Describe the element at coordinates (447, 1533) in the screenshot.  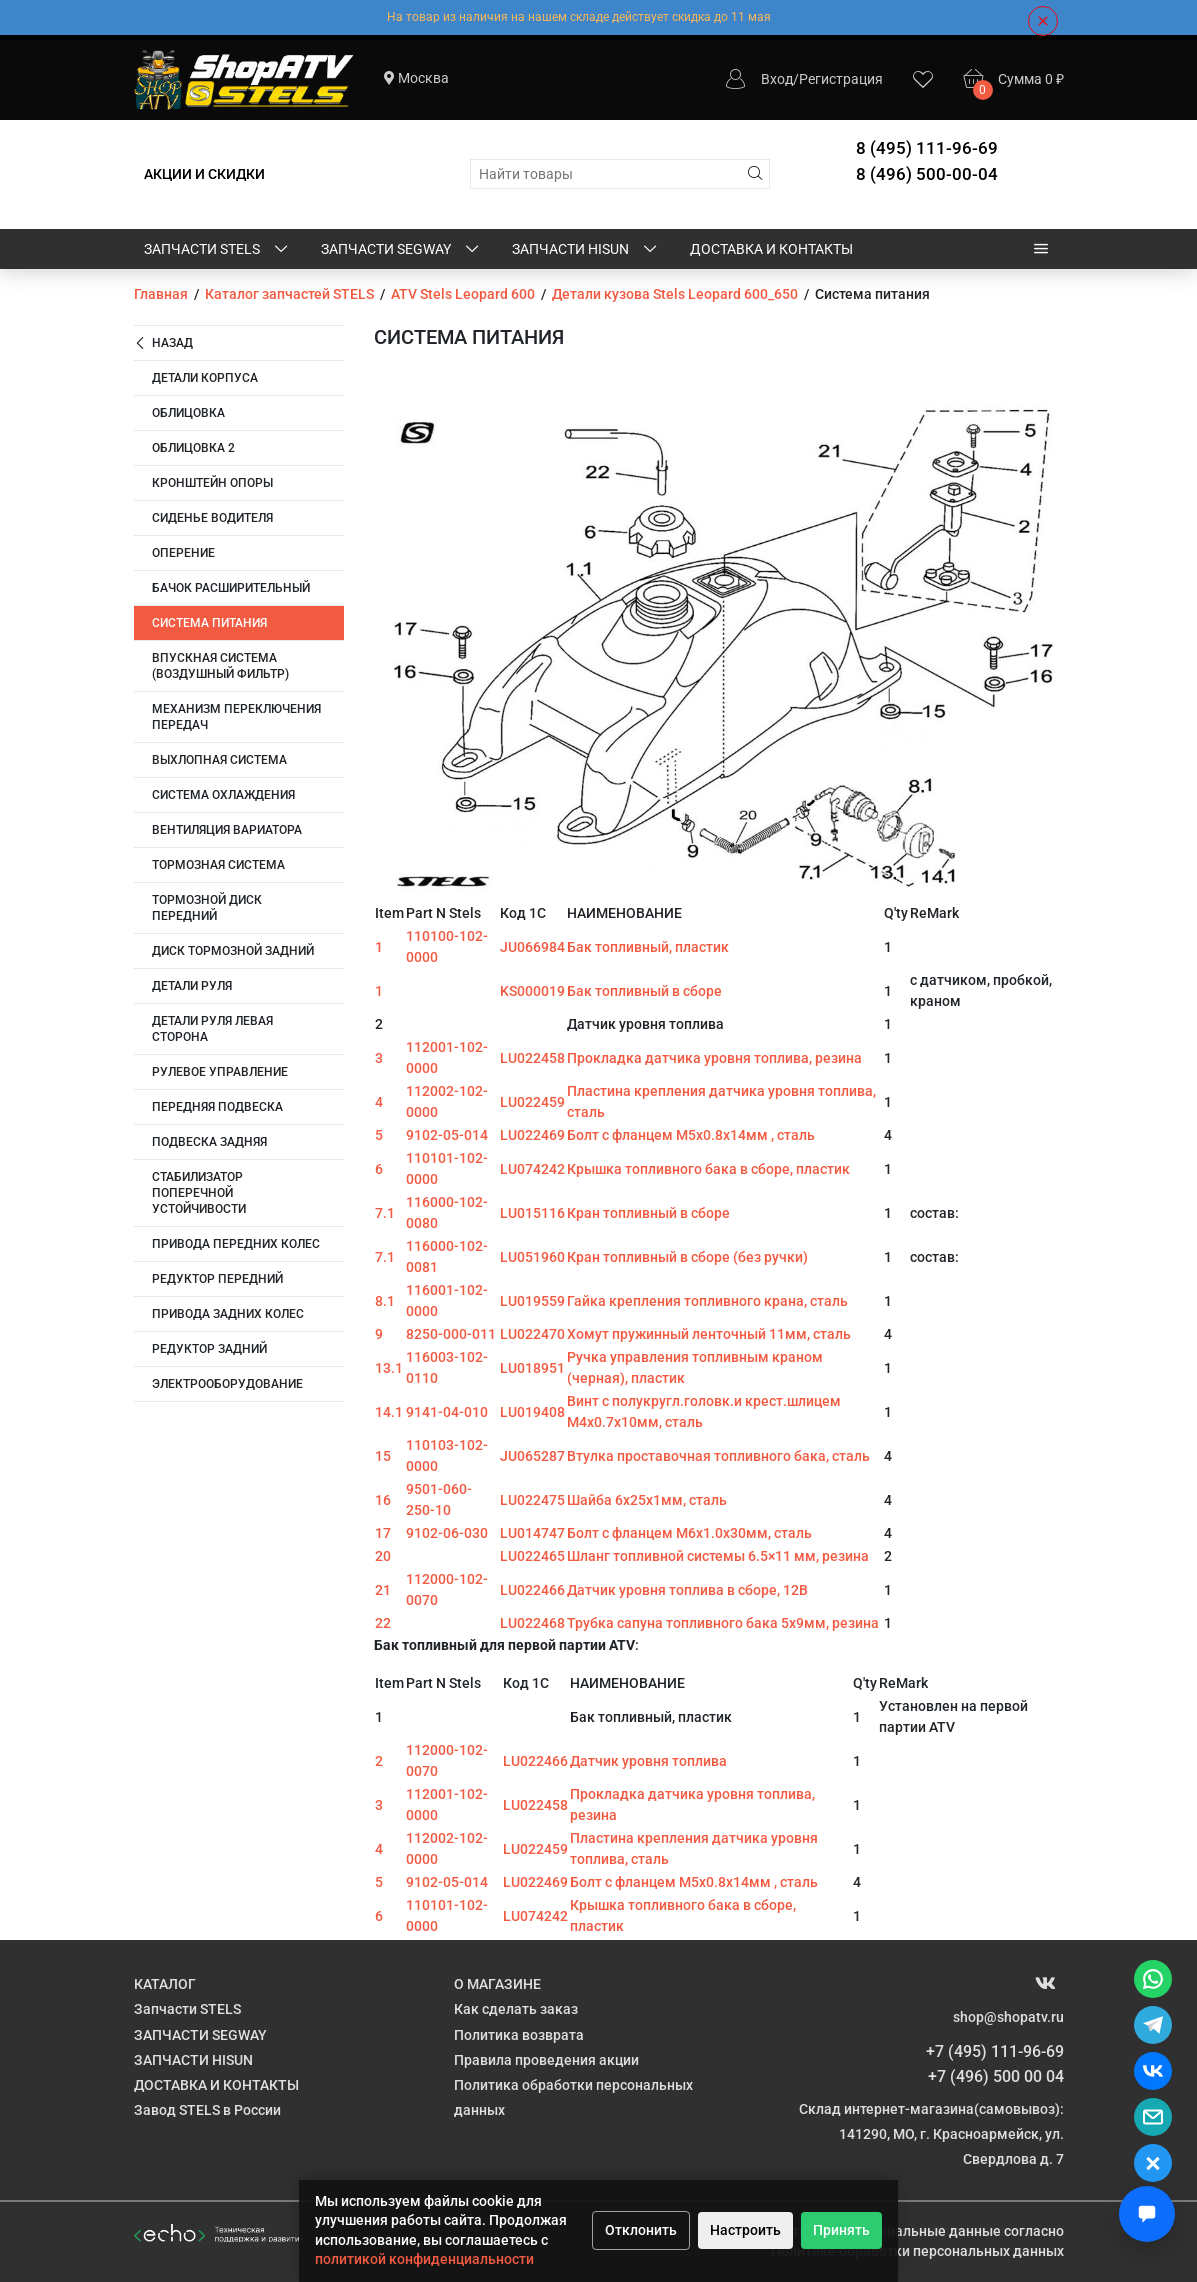
I see `9102-06-030` at that location.